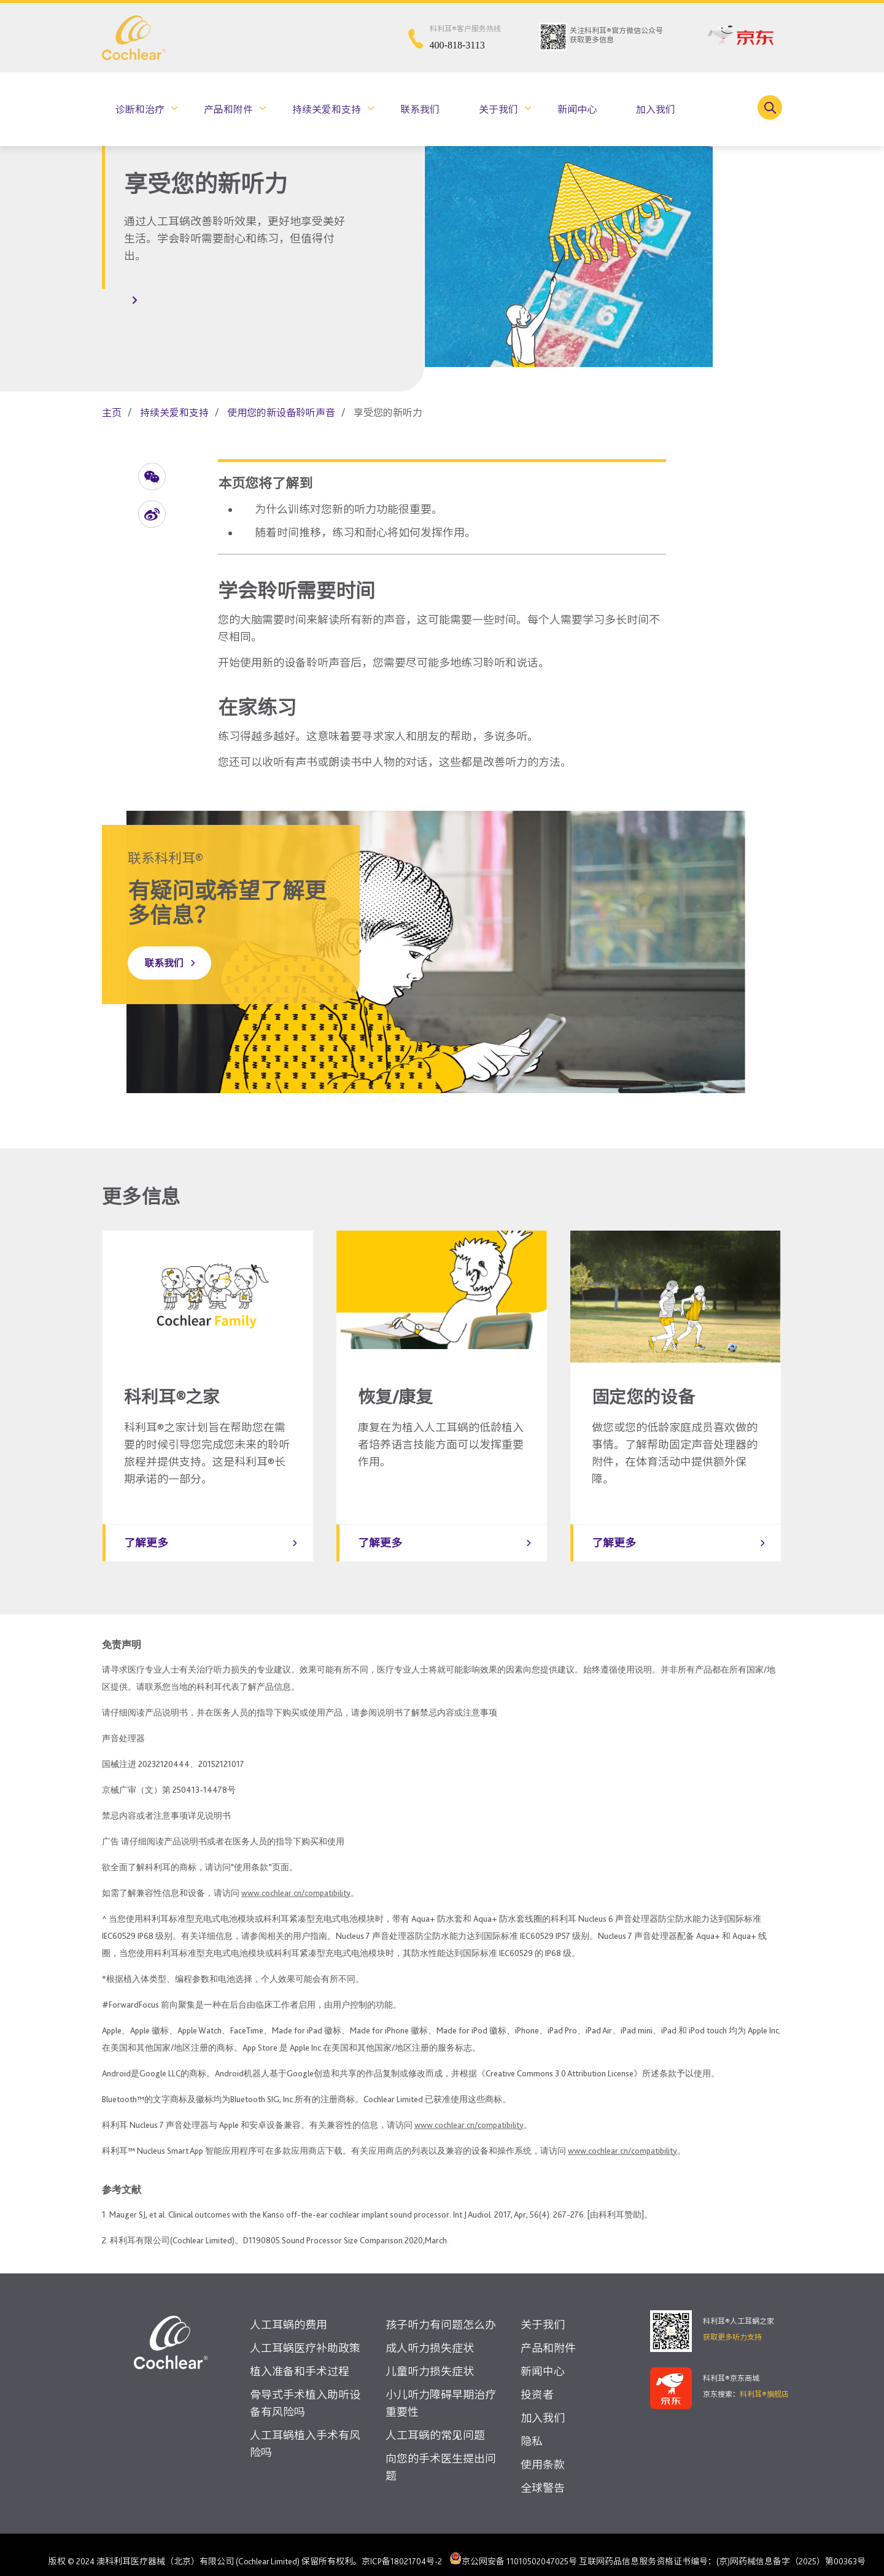  I want to click on 植入准备和手术过程, so click(299, 2359).